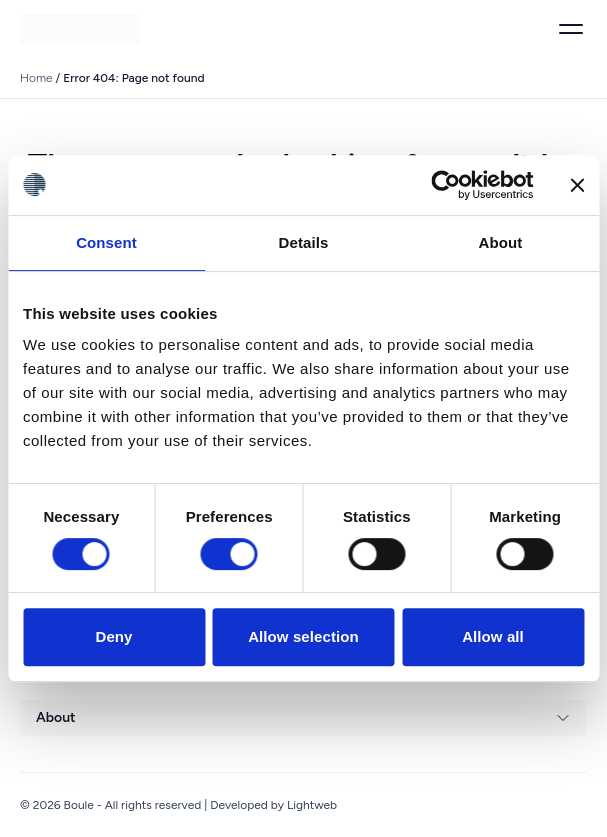 The height and width of the screenshot is (837, 607). What do you see at coordinates (501, 242) in the screenshot?
I see `About [tab]` at bounding box center [501, 242].